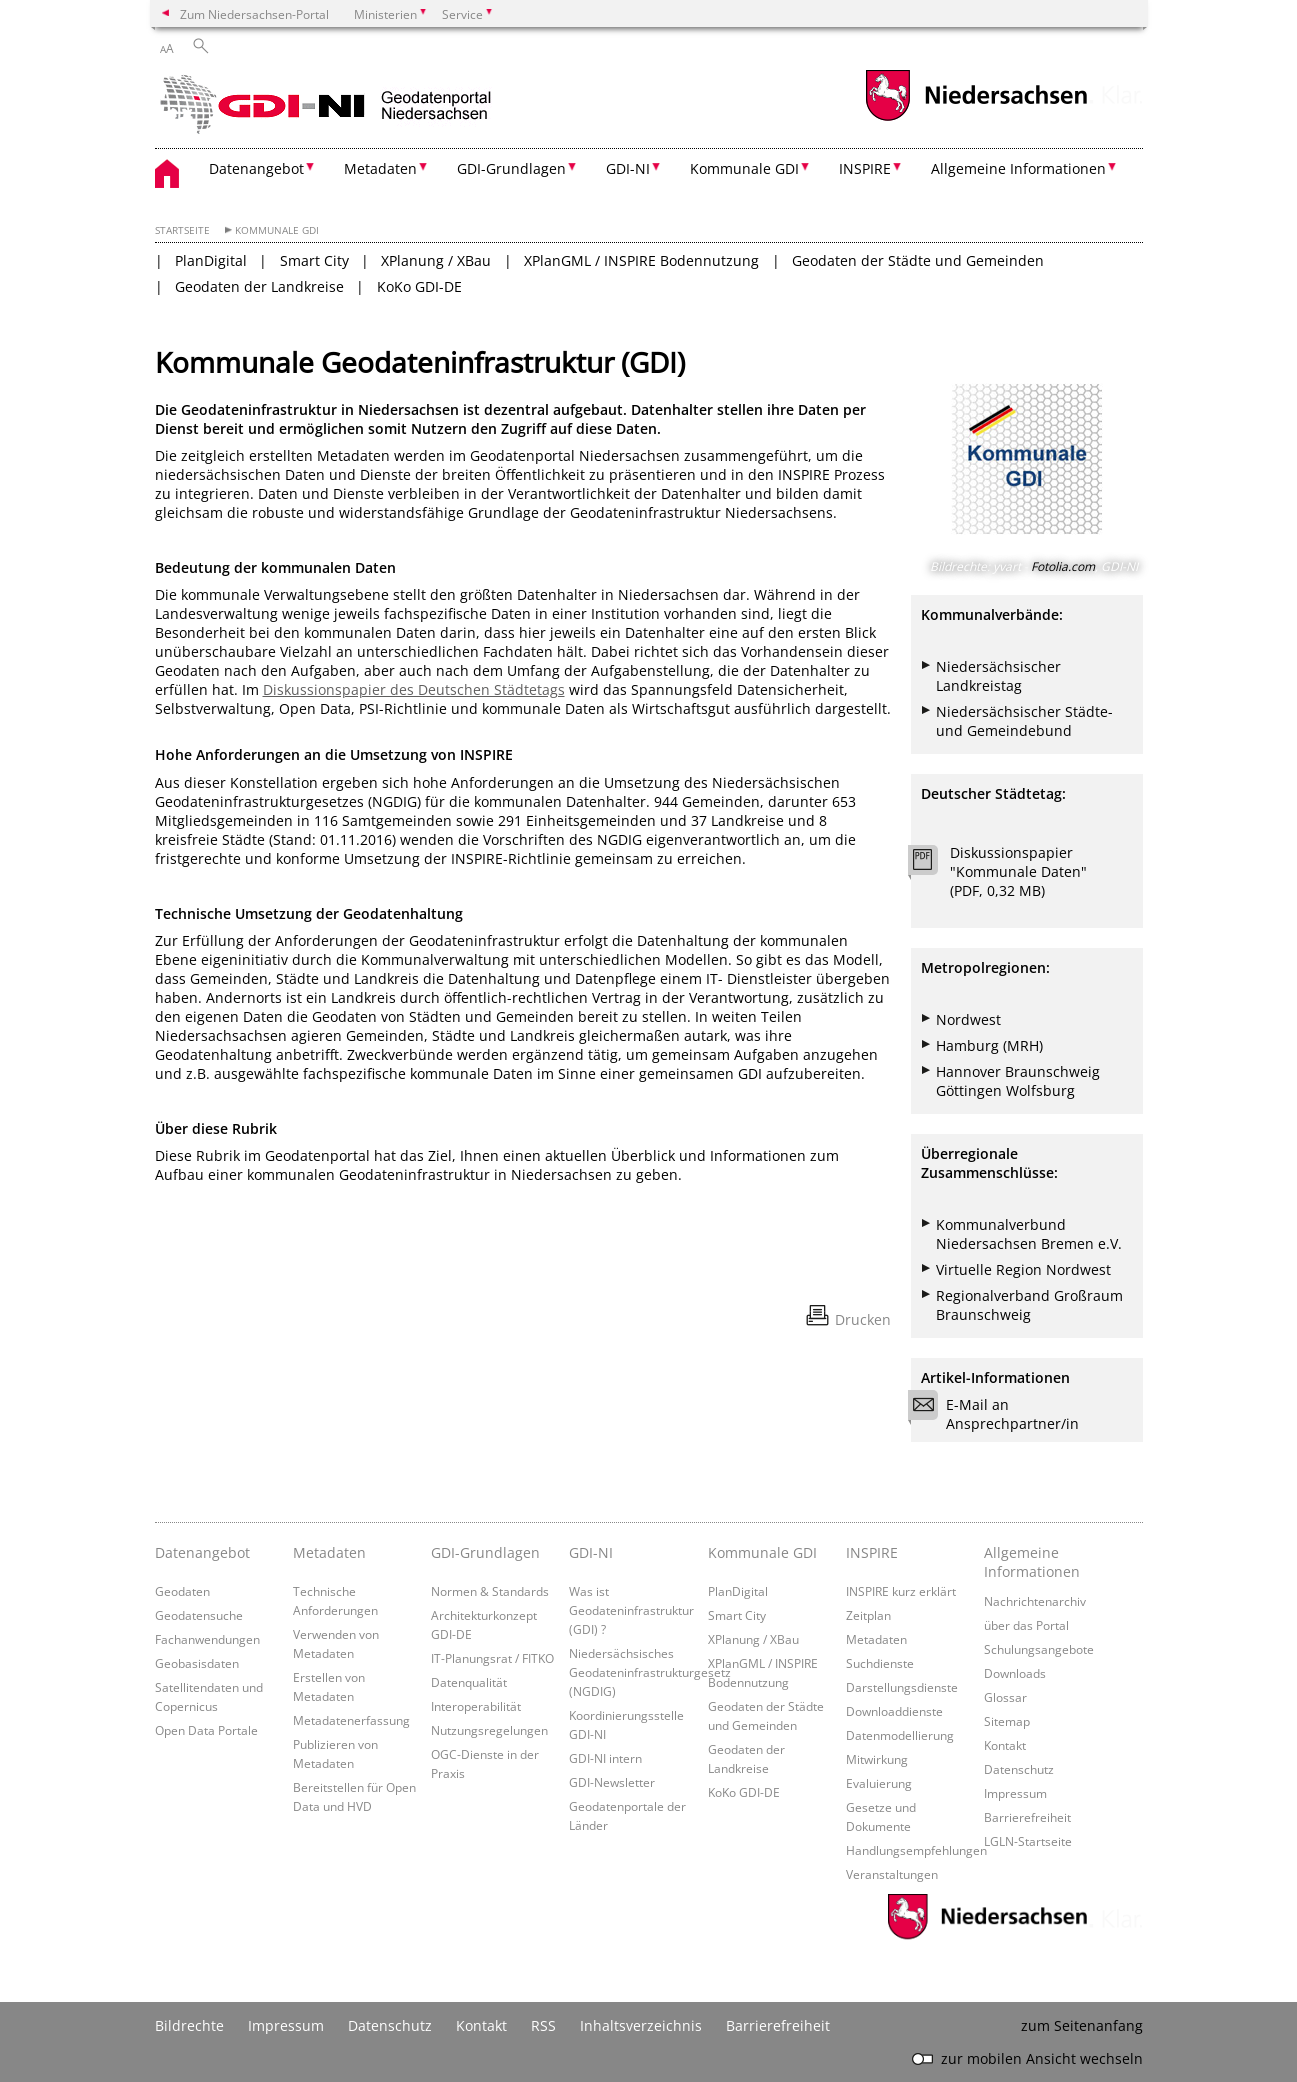 The image size is (1297, 2082). I want to click on GDI-Grundlagen, so click(485, 1552).